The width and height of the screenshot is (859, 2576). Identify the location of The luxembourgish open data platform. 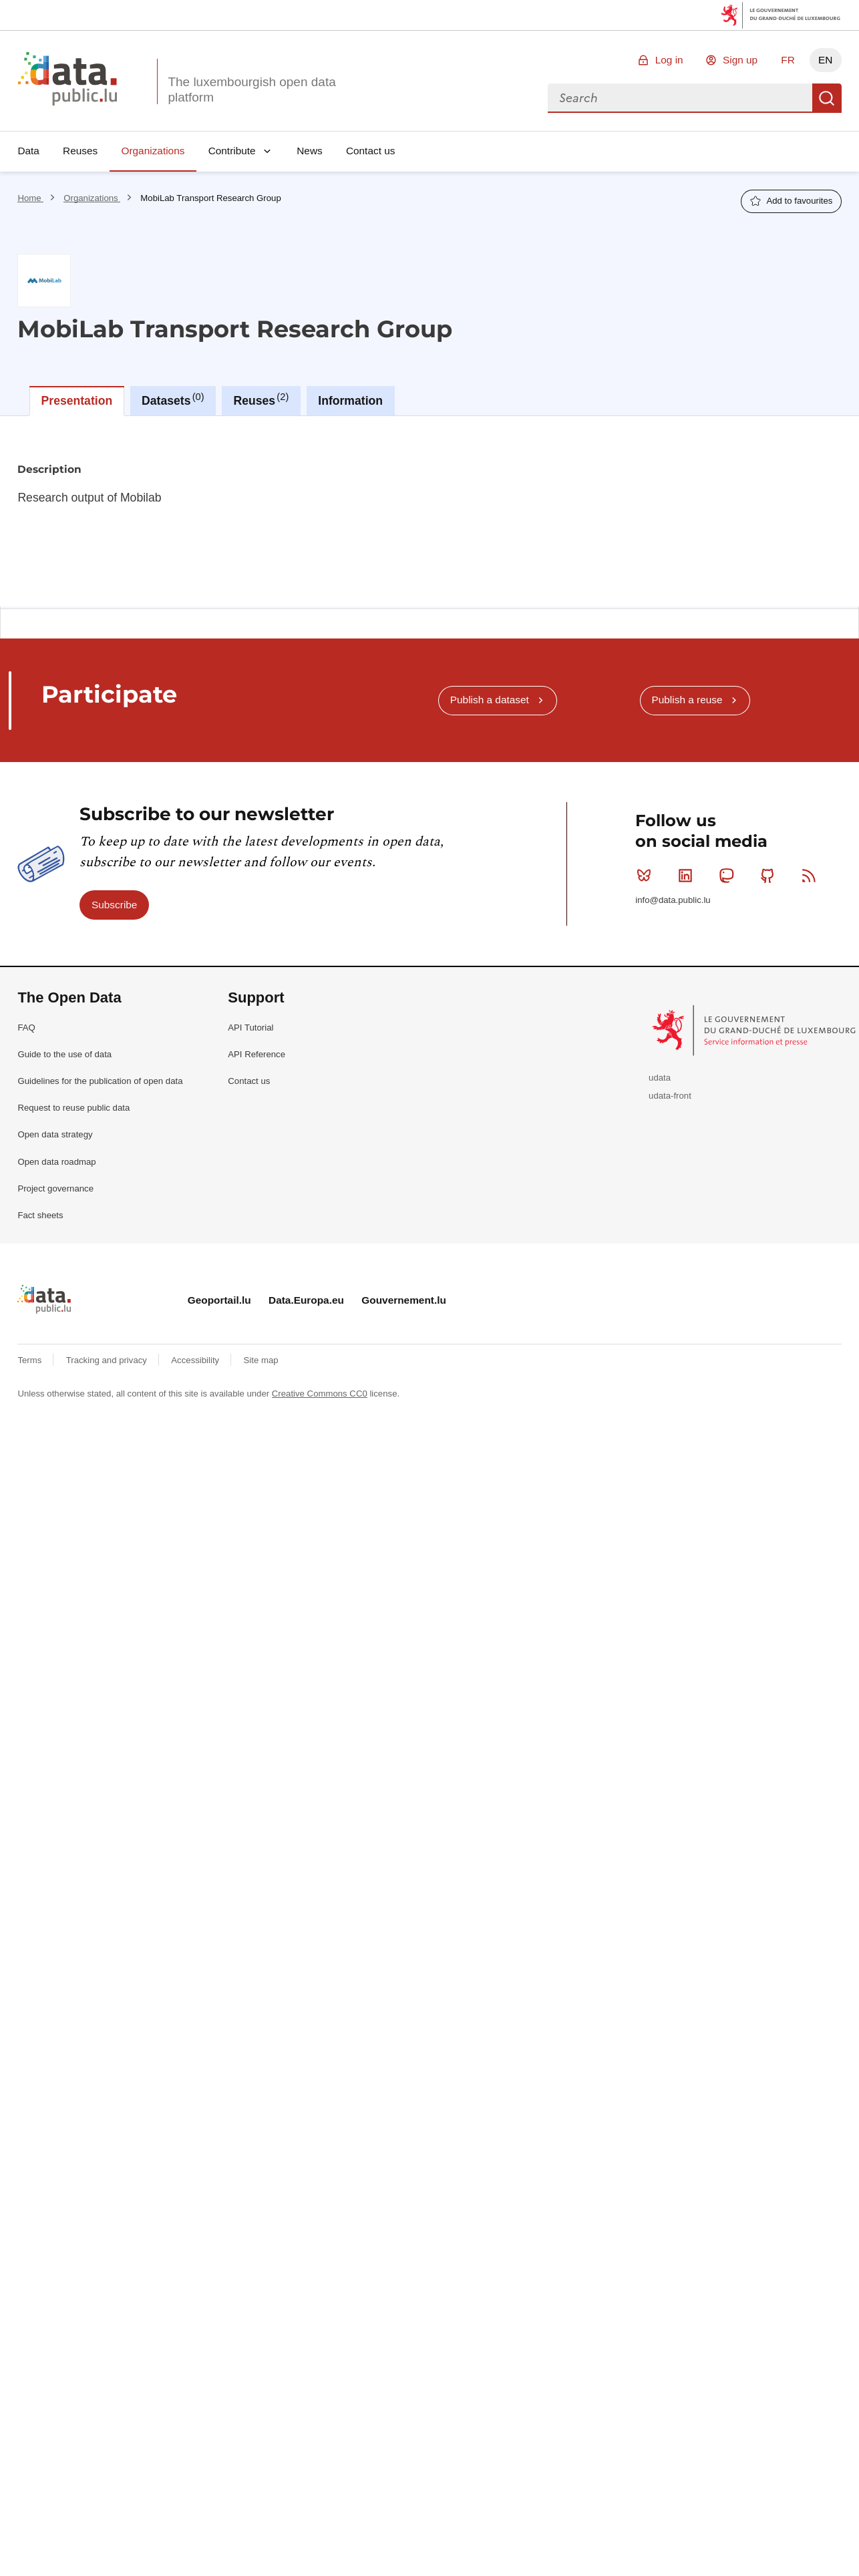
(251, 89).